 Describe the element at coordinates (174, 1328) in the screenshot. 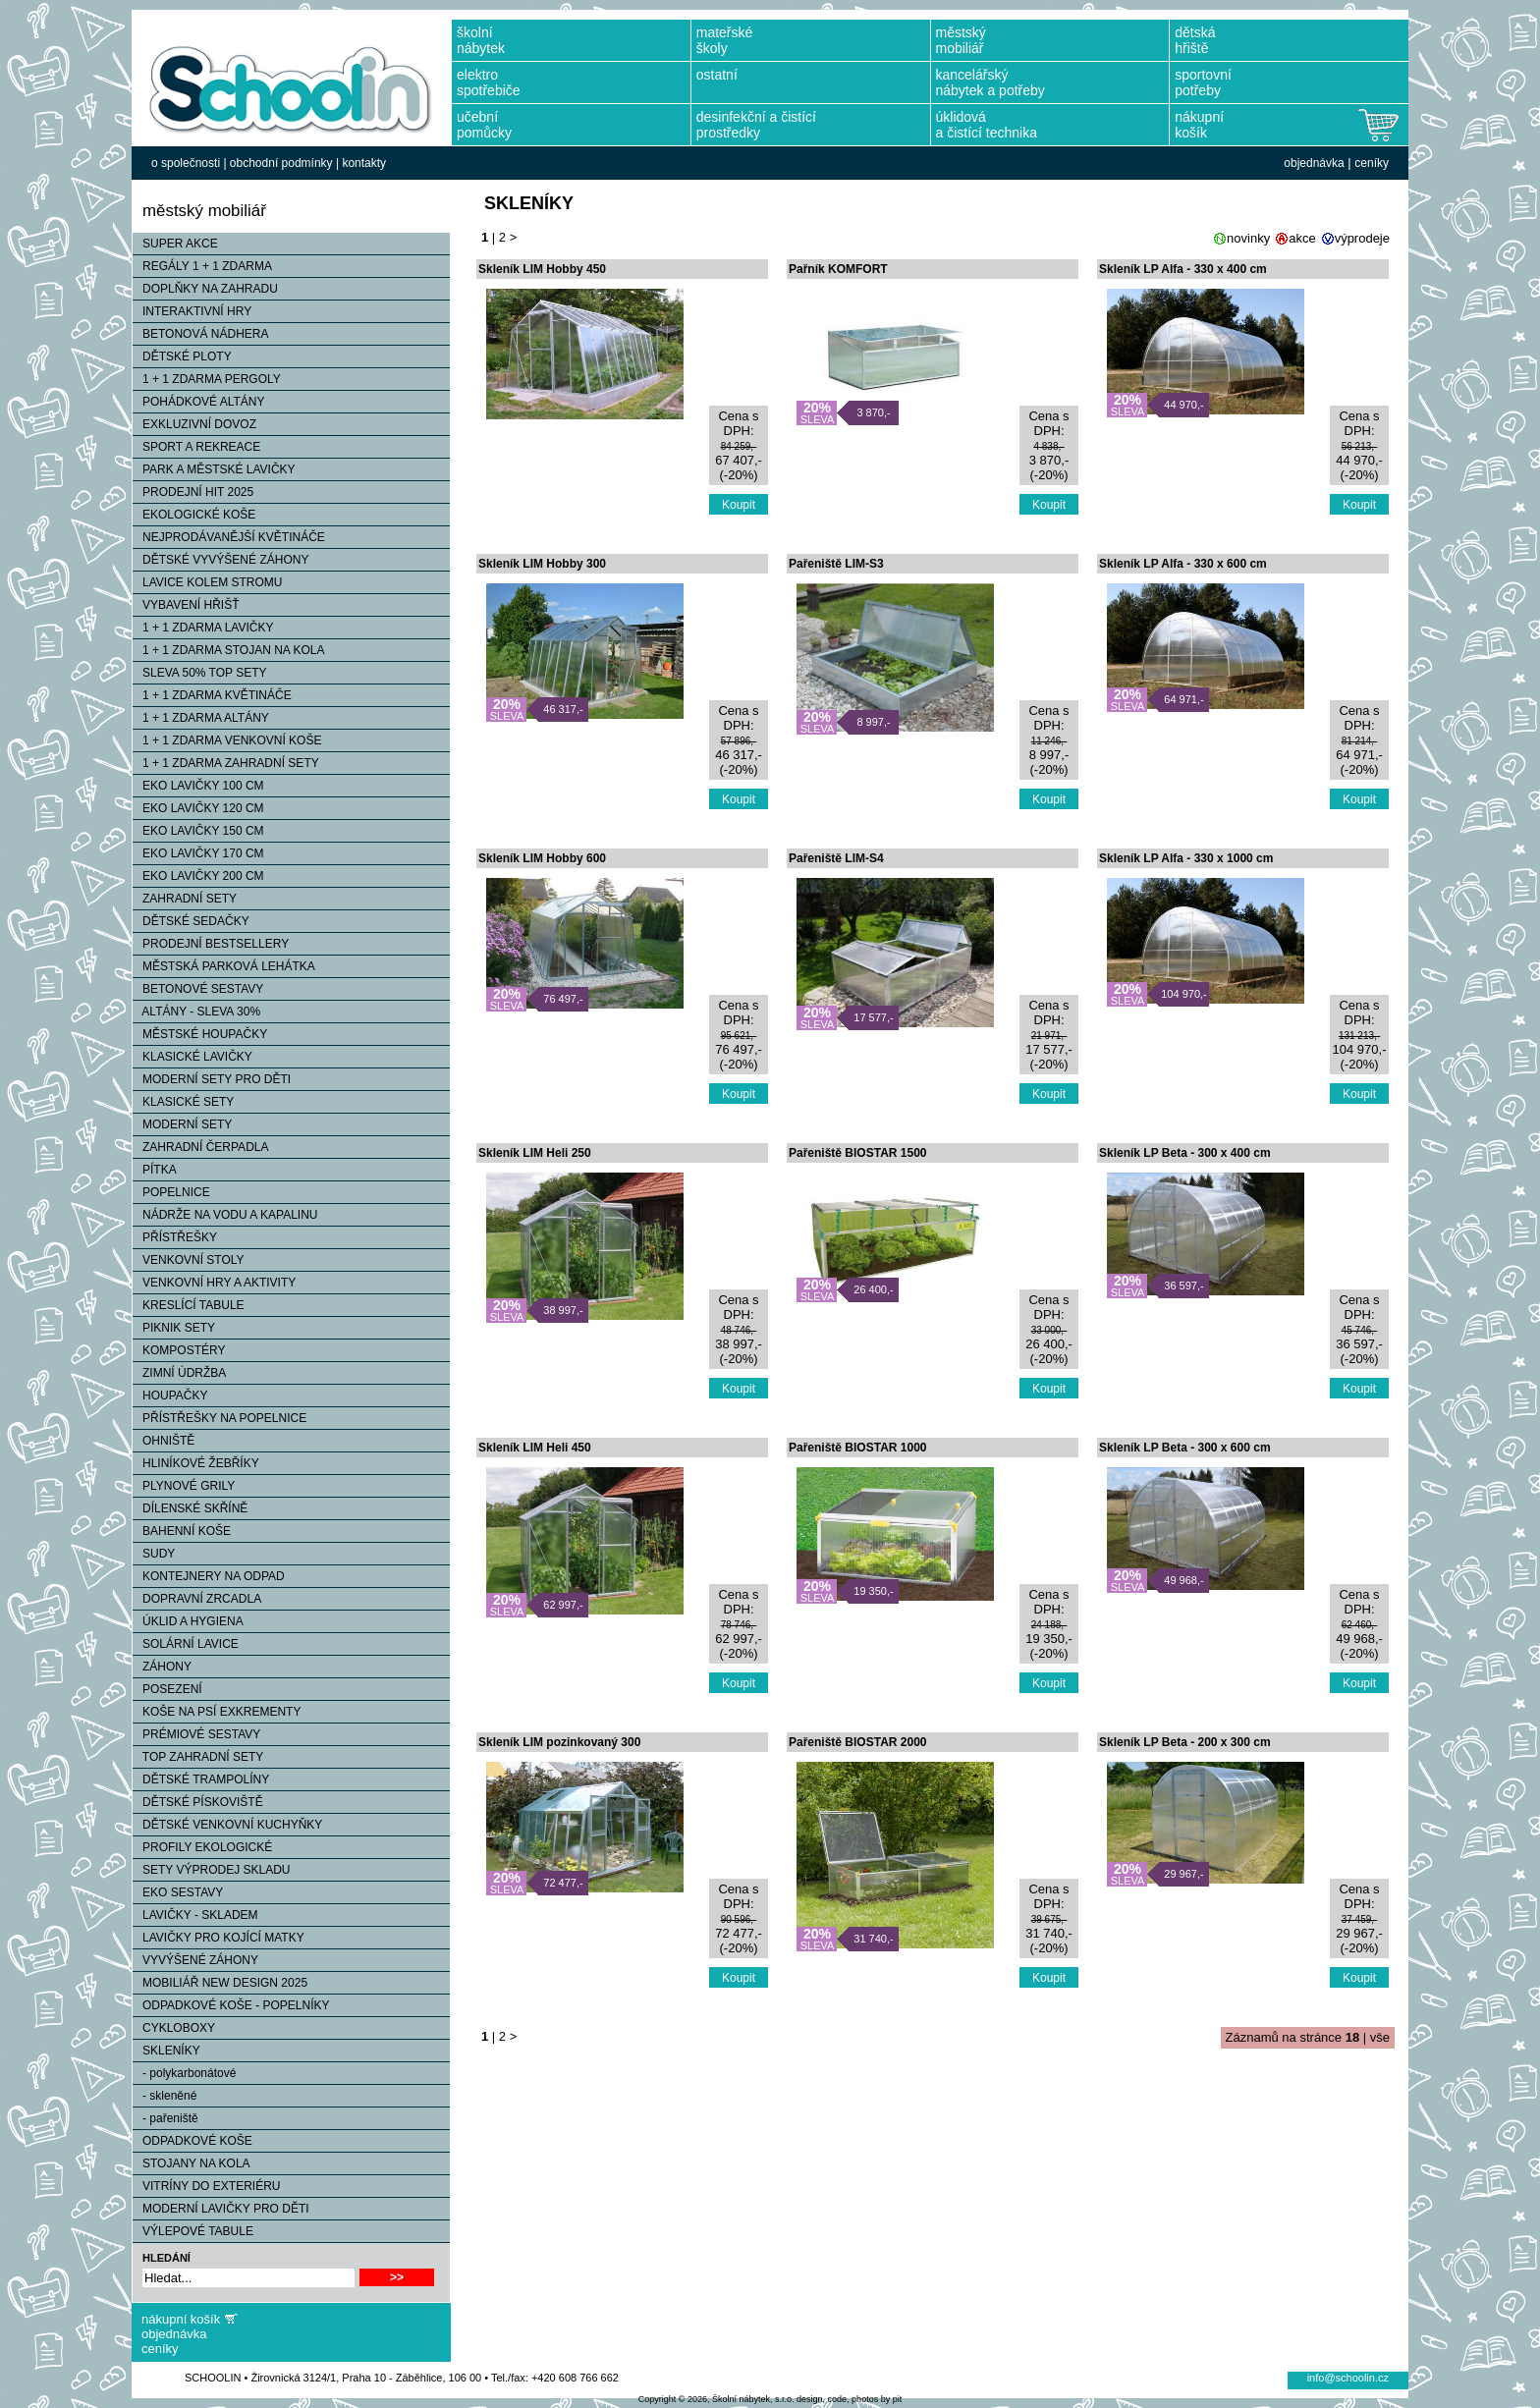

I see `PIKNIK SETY` at that location.